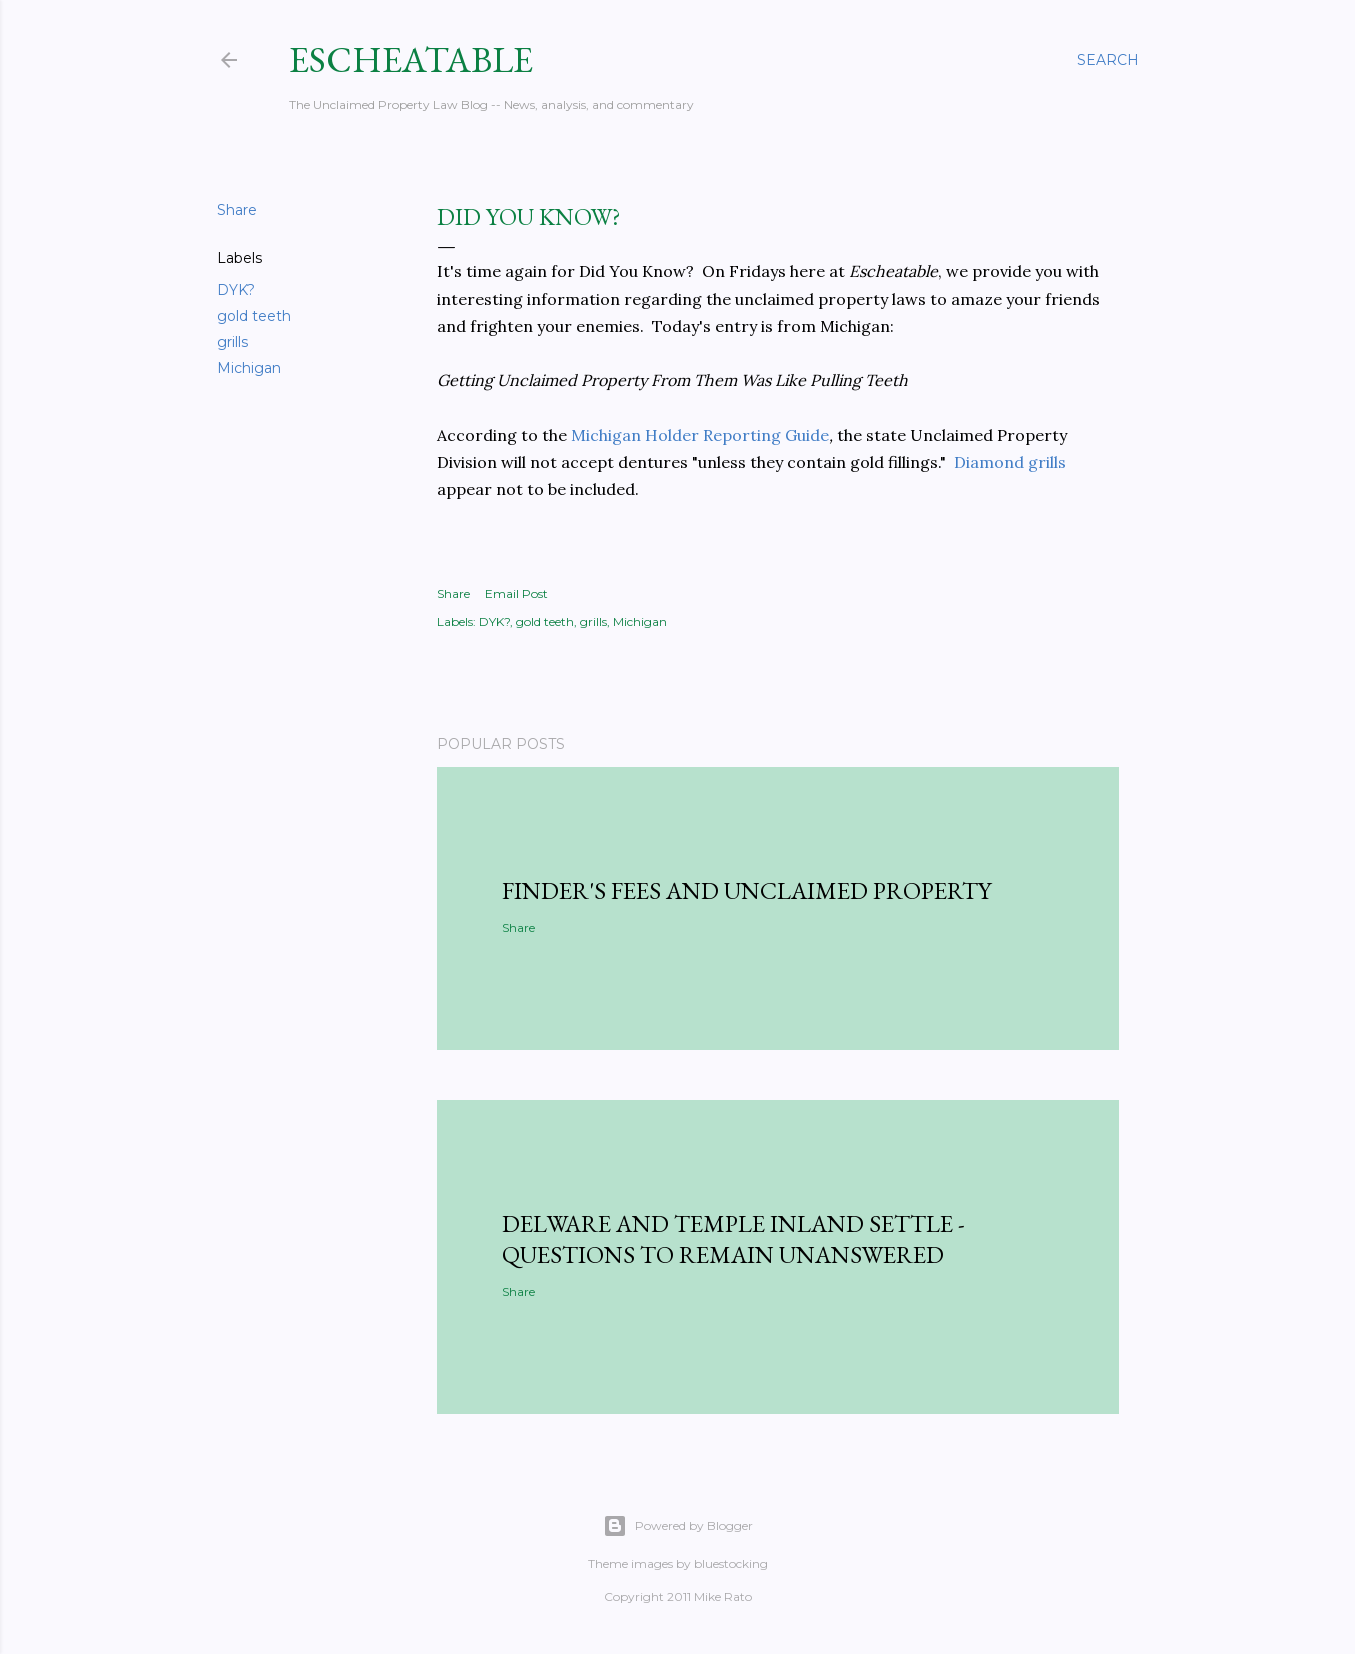 The image size is (1355, 1654). I want to click on gold teeth, so click(254, 316).